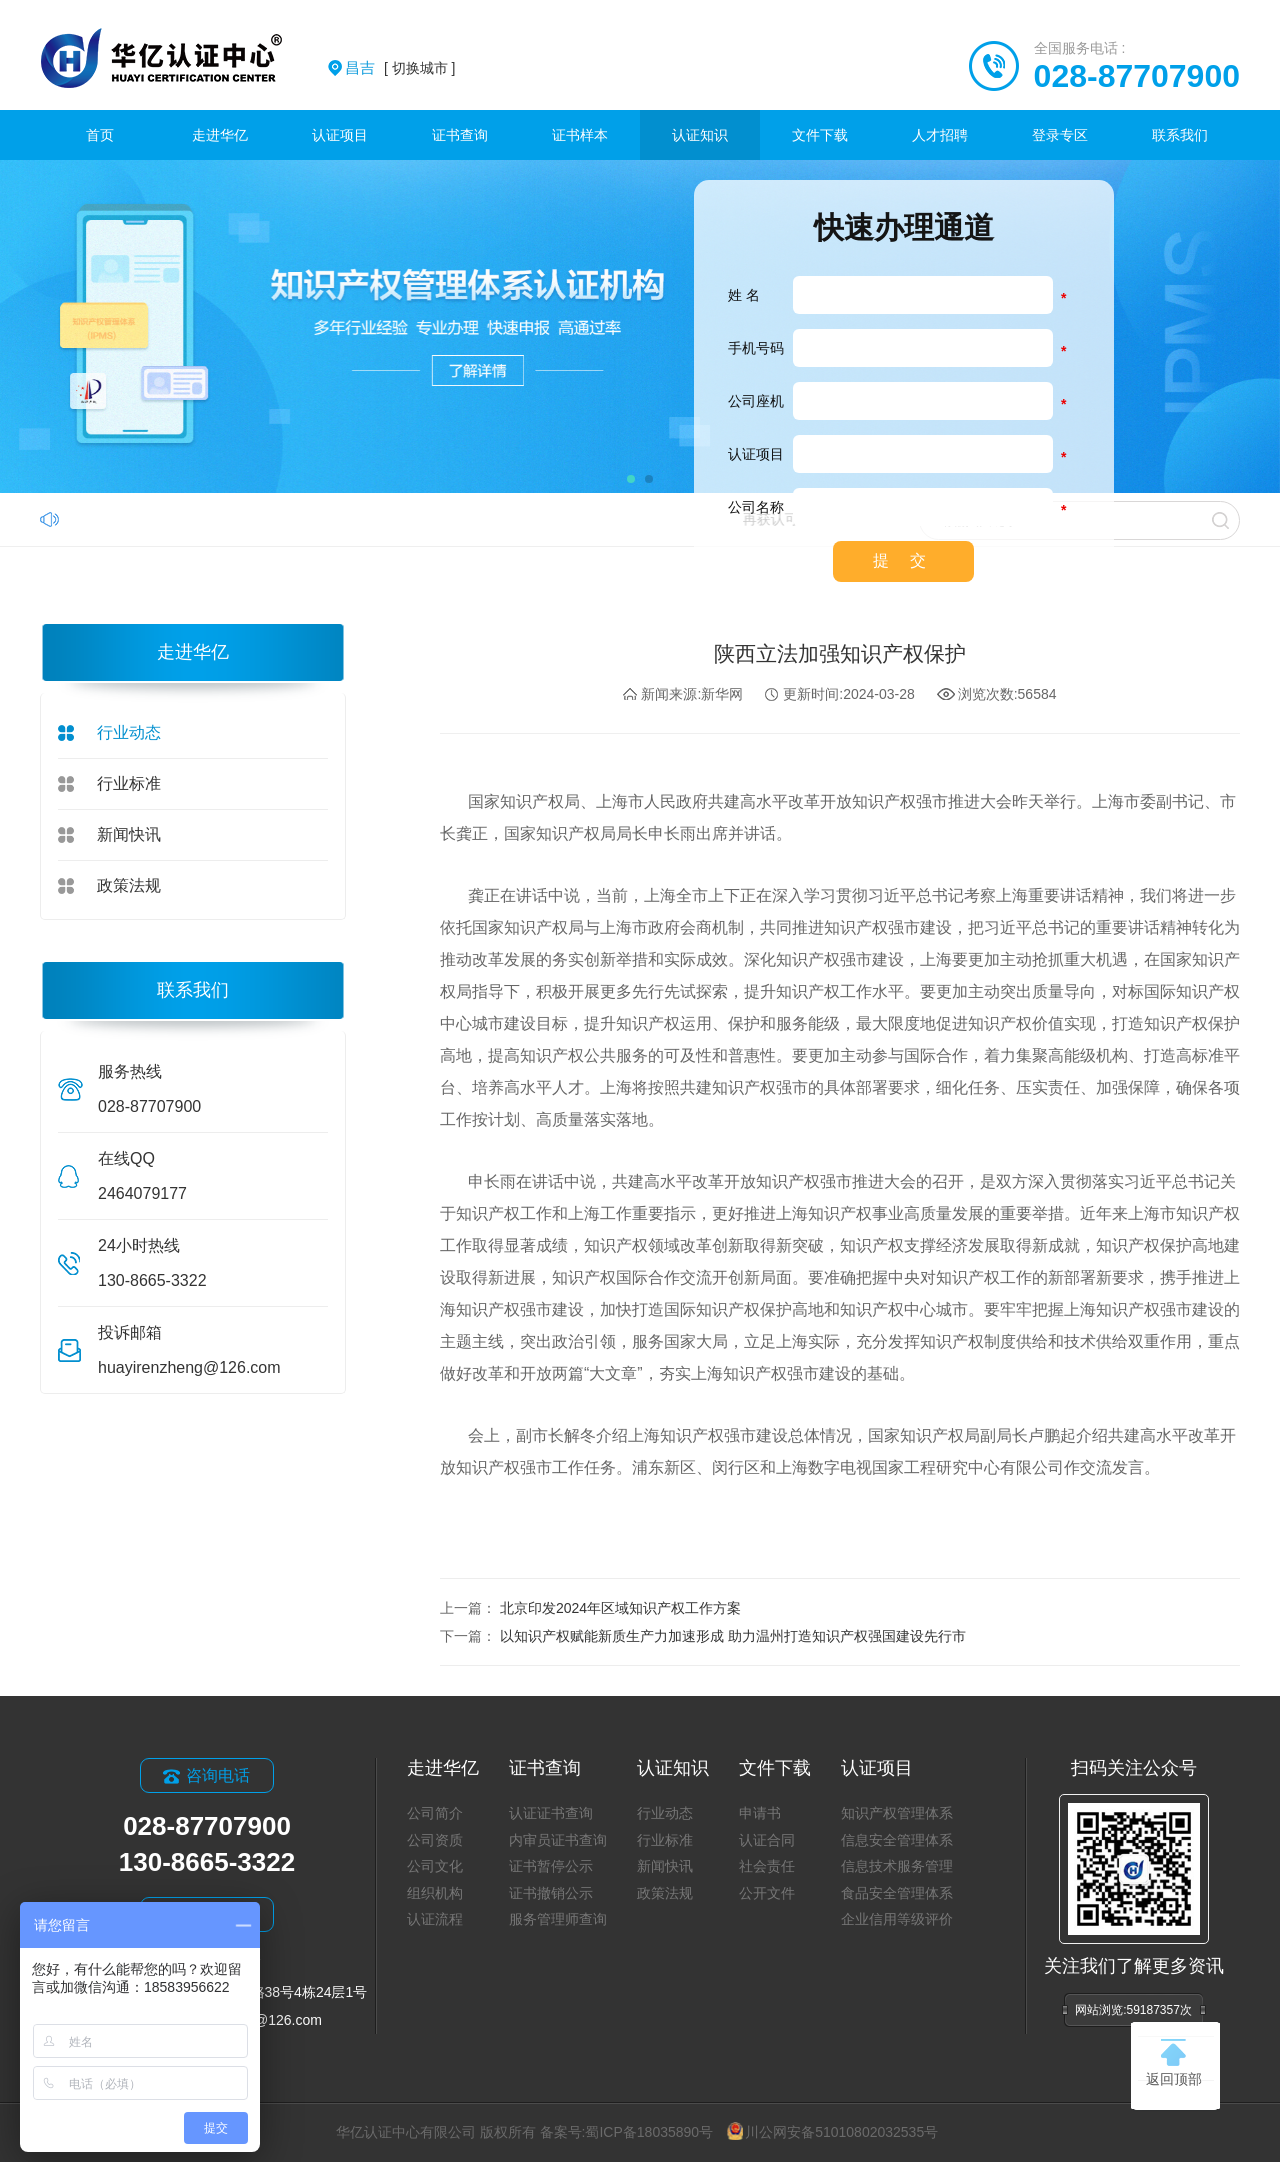 This screenshot has height=2162, width=1280. What do you see at coordinates (897, 1813) in the screenshot?
I see `知识产权管理体系` at bounding box center [897, 1813].